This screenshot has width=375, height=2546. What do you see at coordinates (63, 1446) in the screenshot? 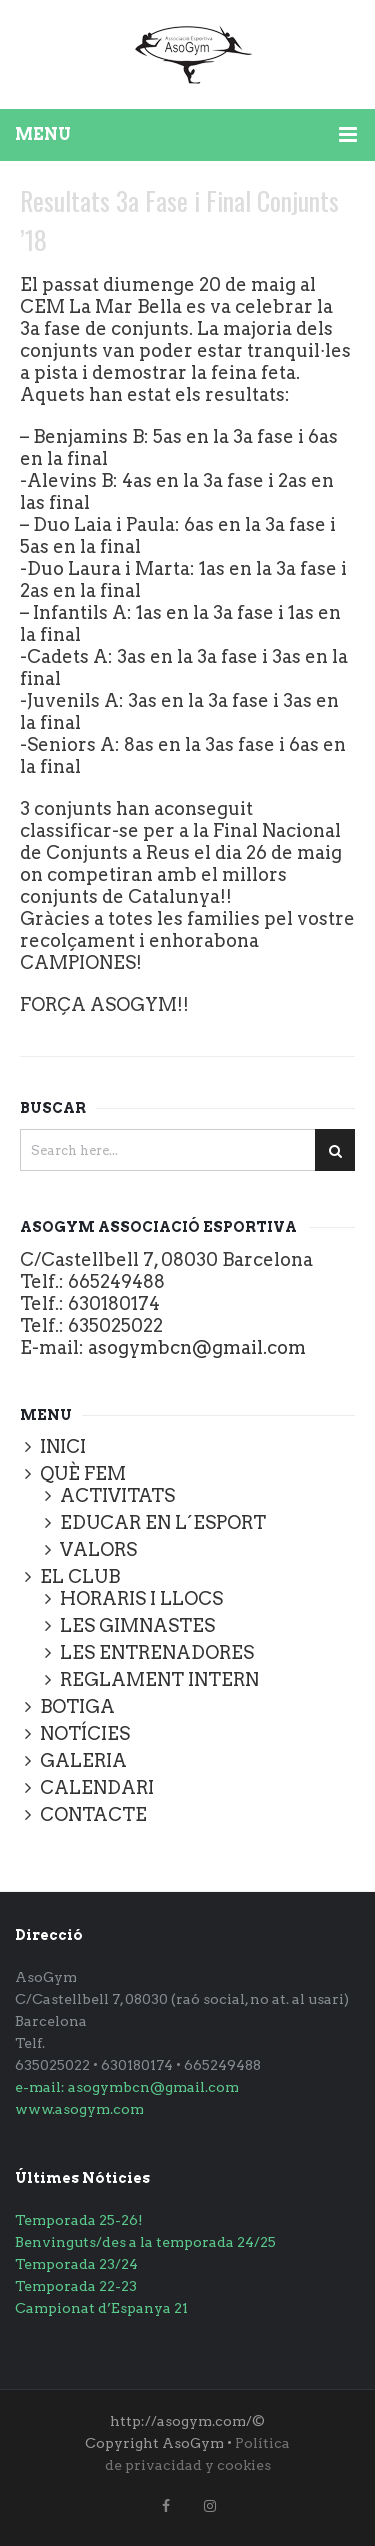
I see `INICI` at bounding box center [63, 1446].